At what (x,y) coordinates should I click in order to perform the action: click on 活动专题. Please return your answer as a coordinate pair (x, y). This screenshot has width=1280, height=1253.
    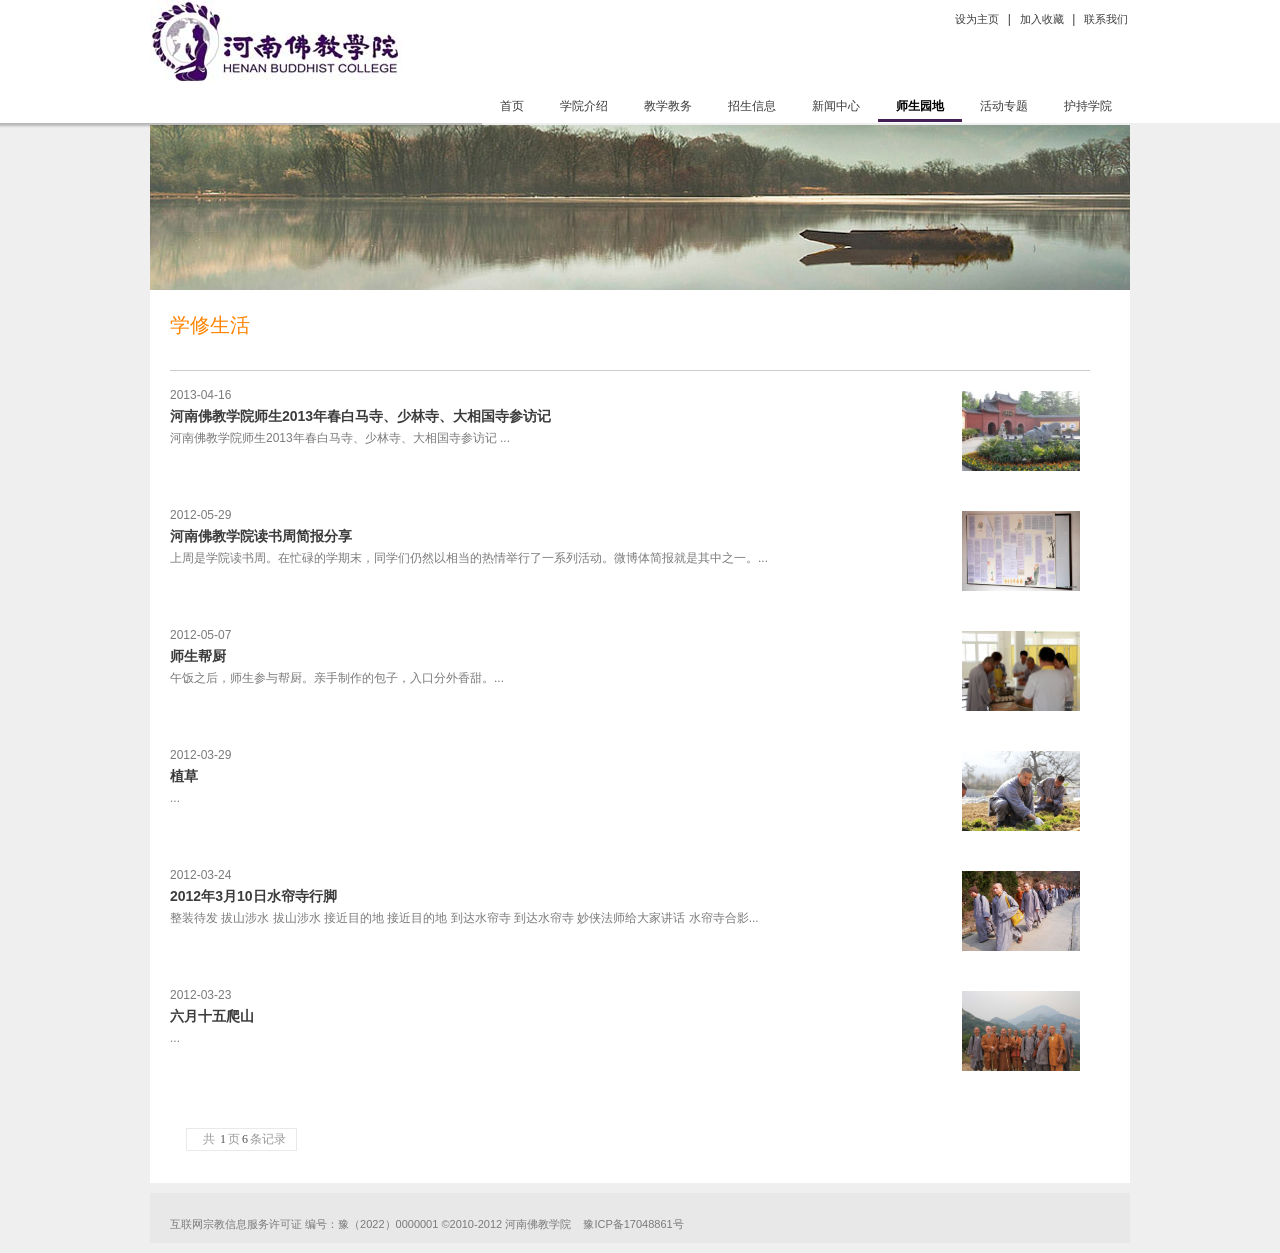
    Looking at the image, I should click on (1004, 106).